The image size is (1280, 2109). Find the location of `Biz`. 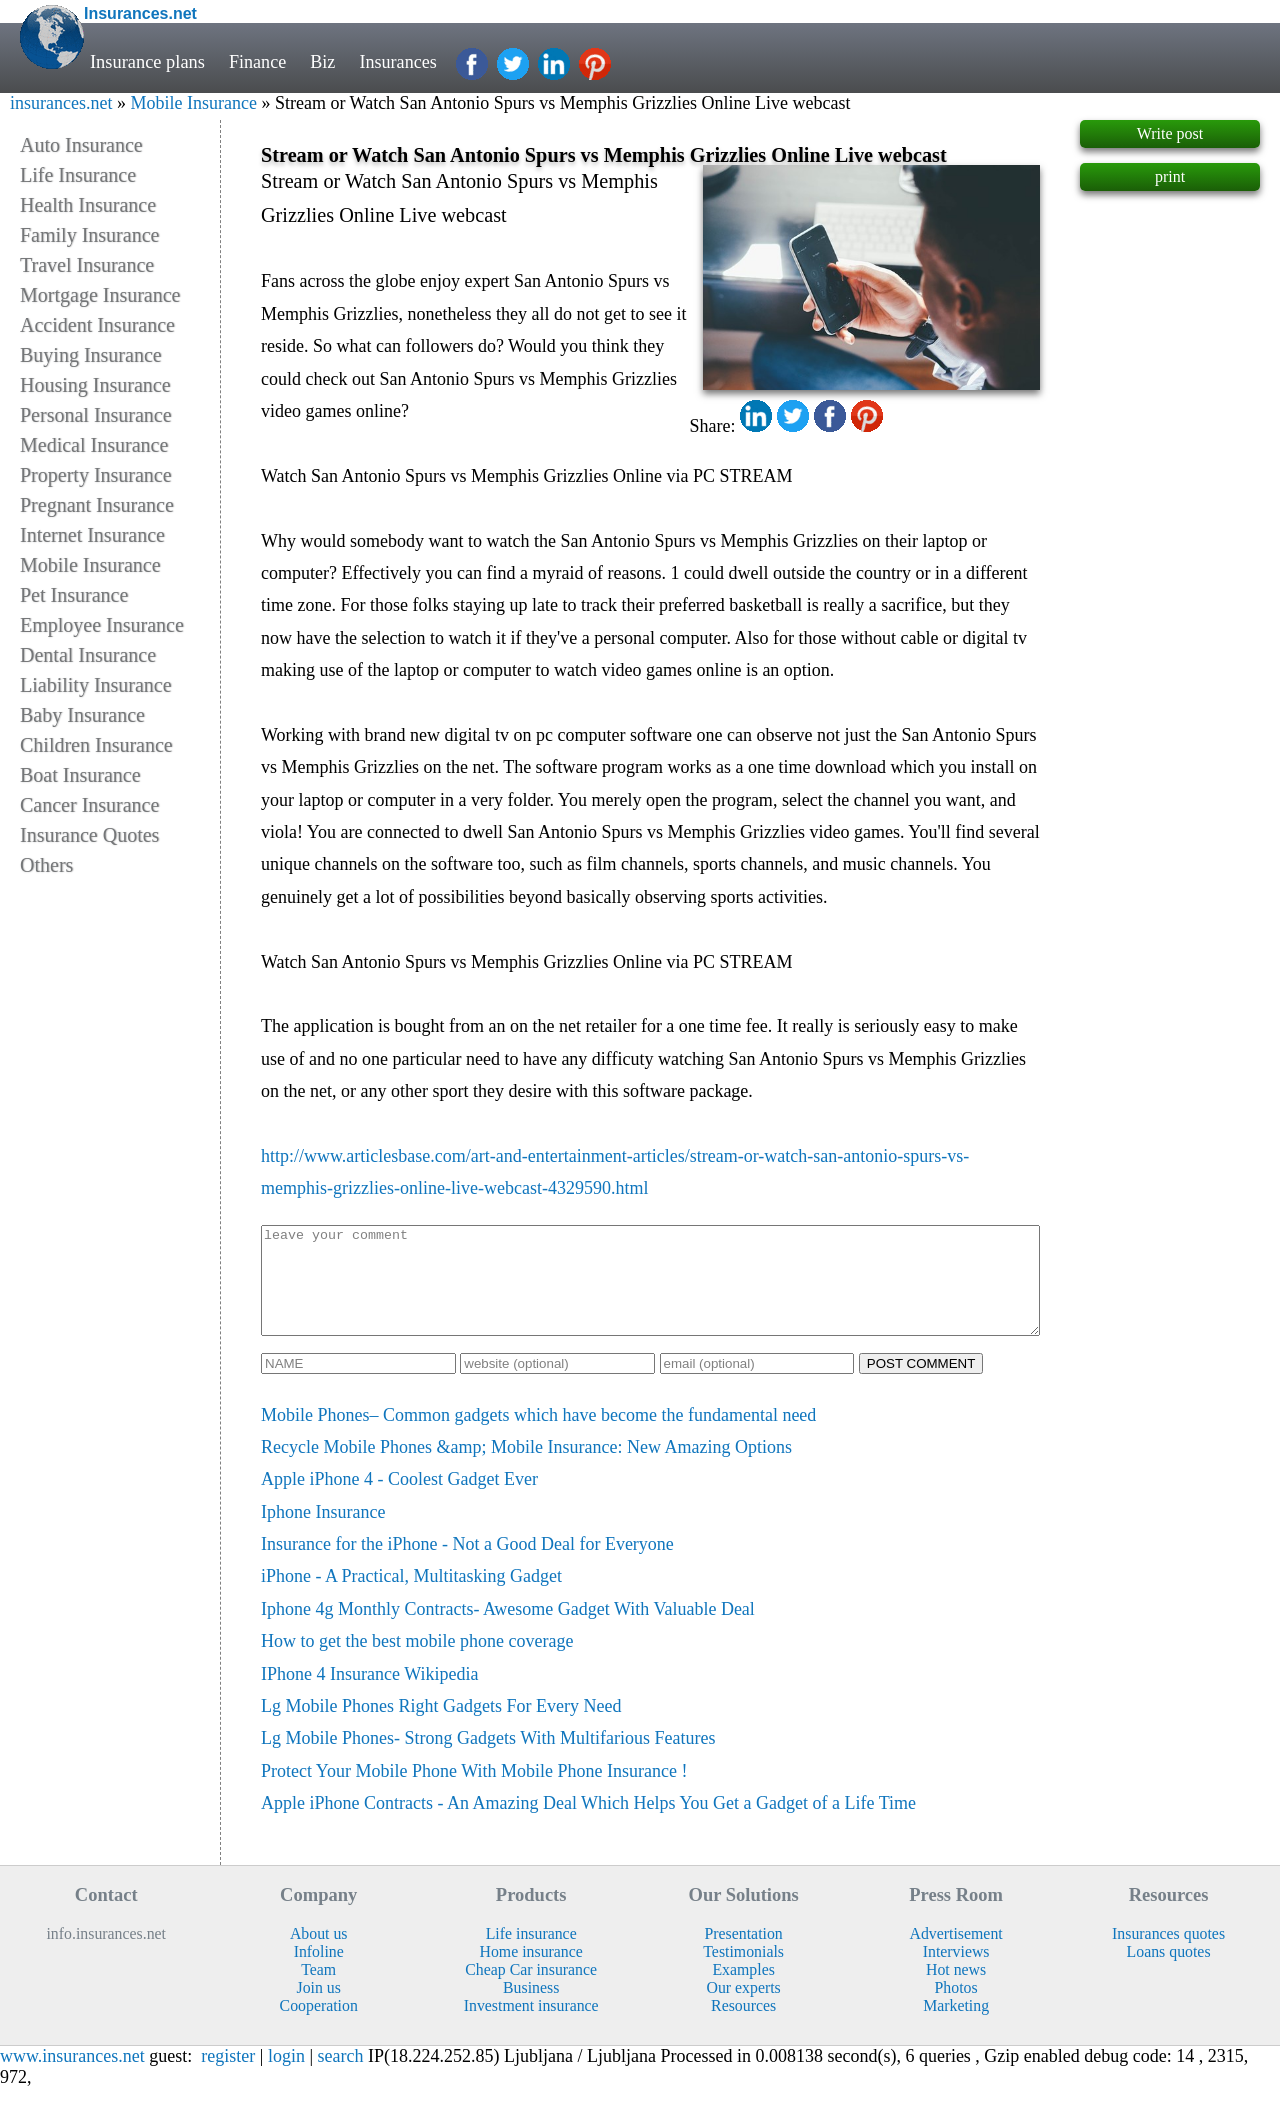

Biz is located at coordinates (324, 62).